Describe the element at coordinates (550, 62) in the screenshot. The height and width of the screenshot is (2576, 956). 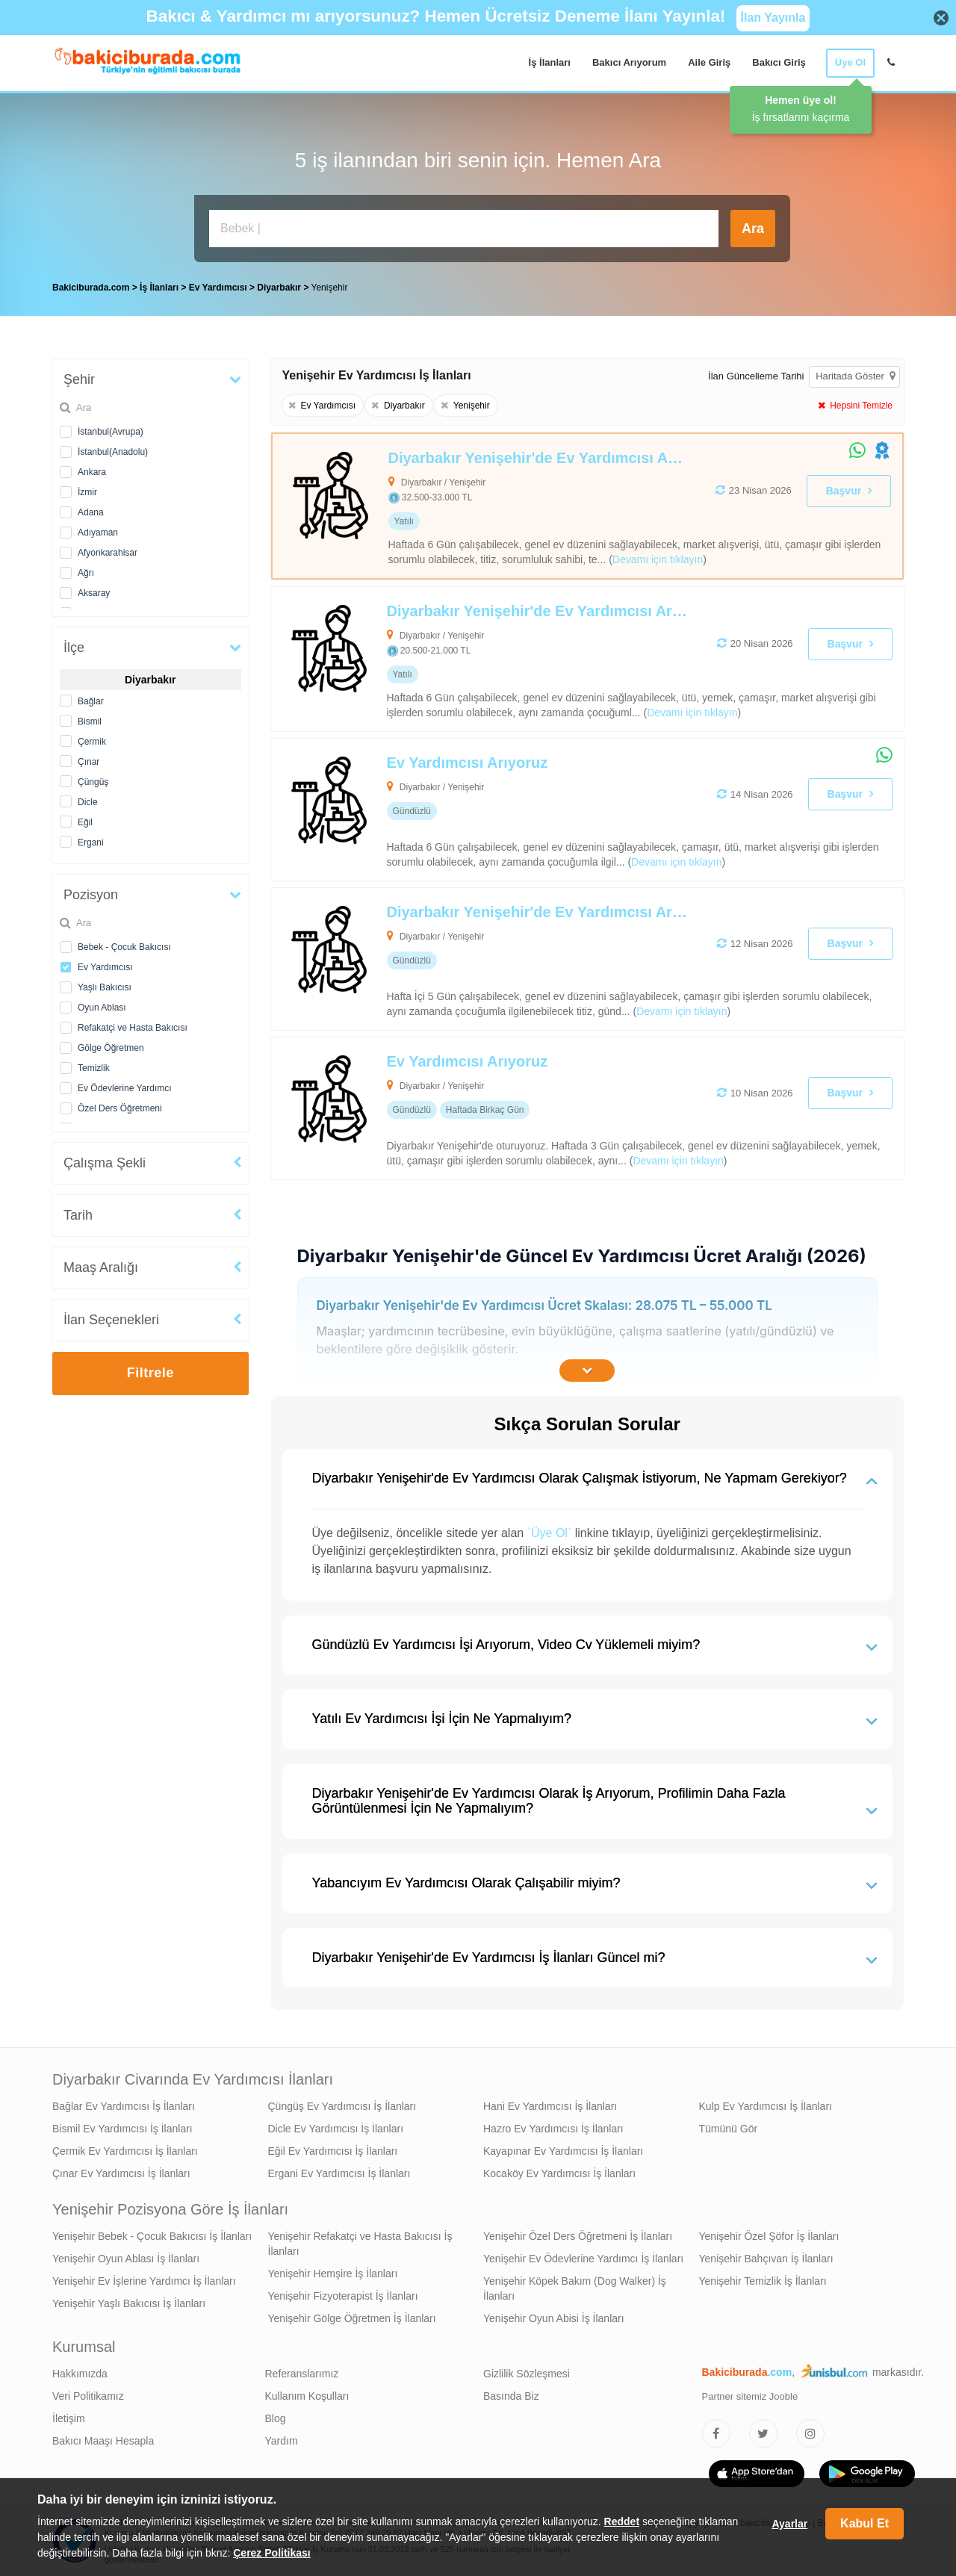
I see `İş İlanları` at that location.